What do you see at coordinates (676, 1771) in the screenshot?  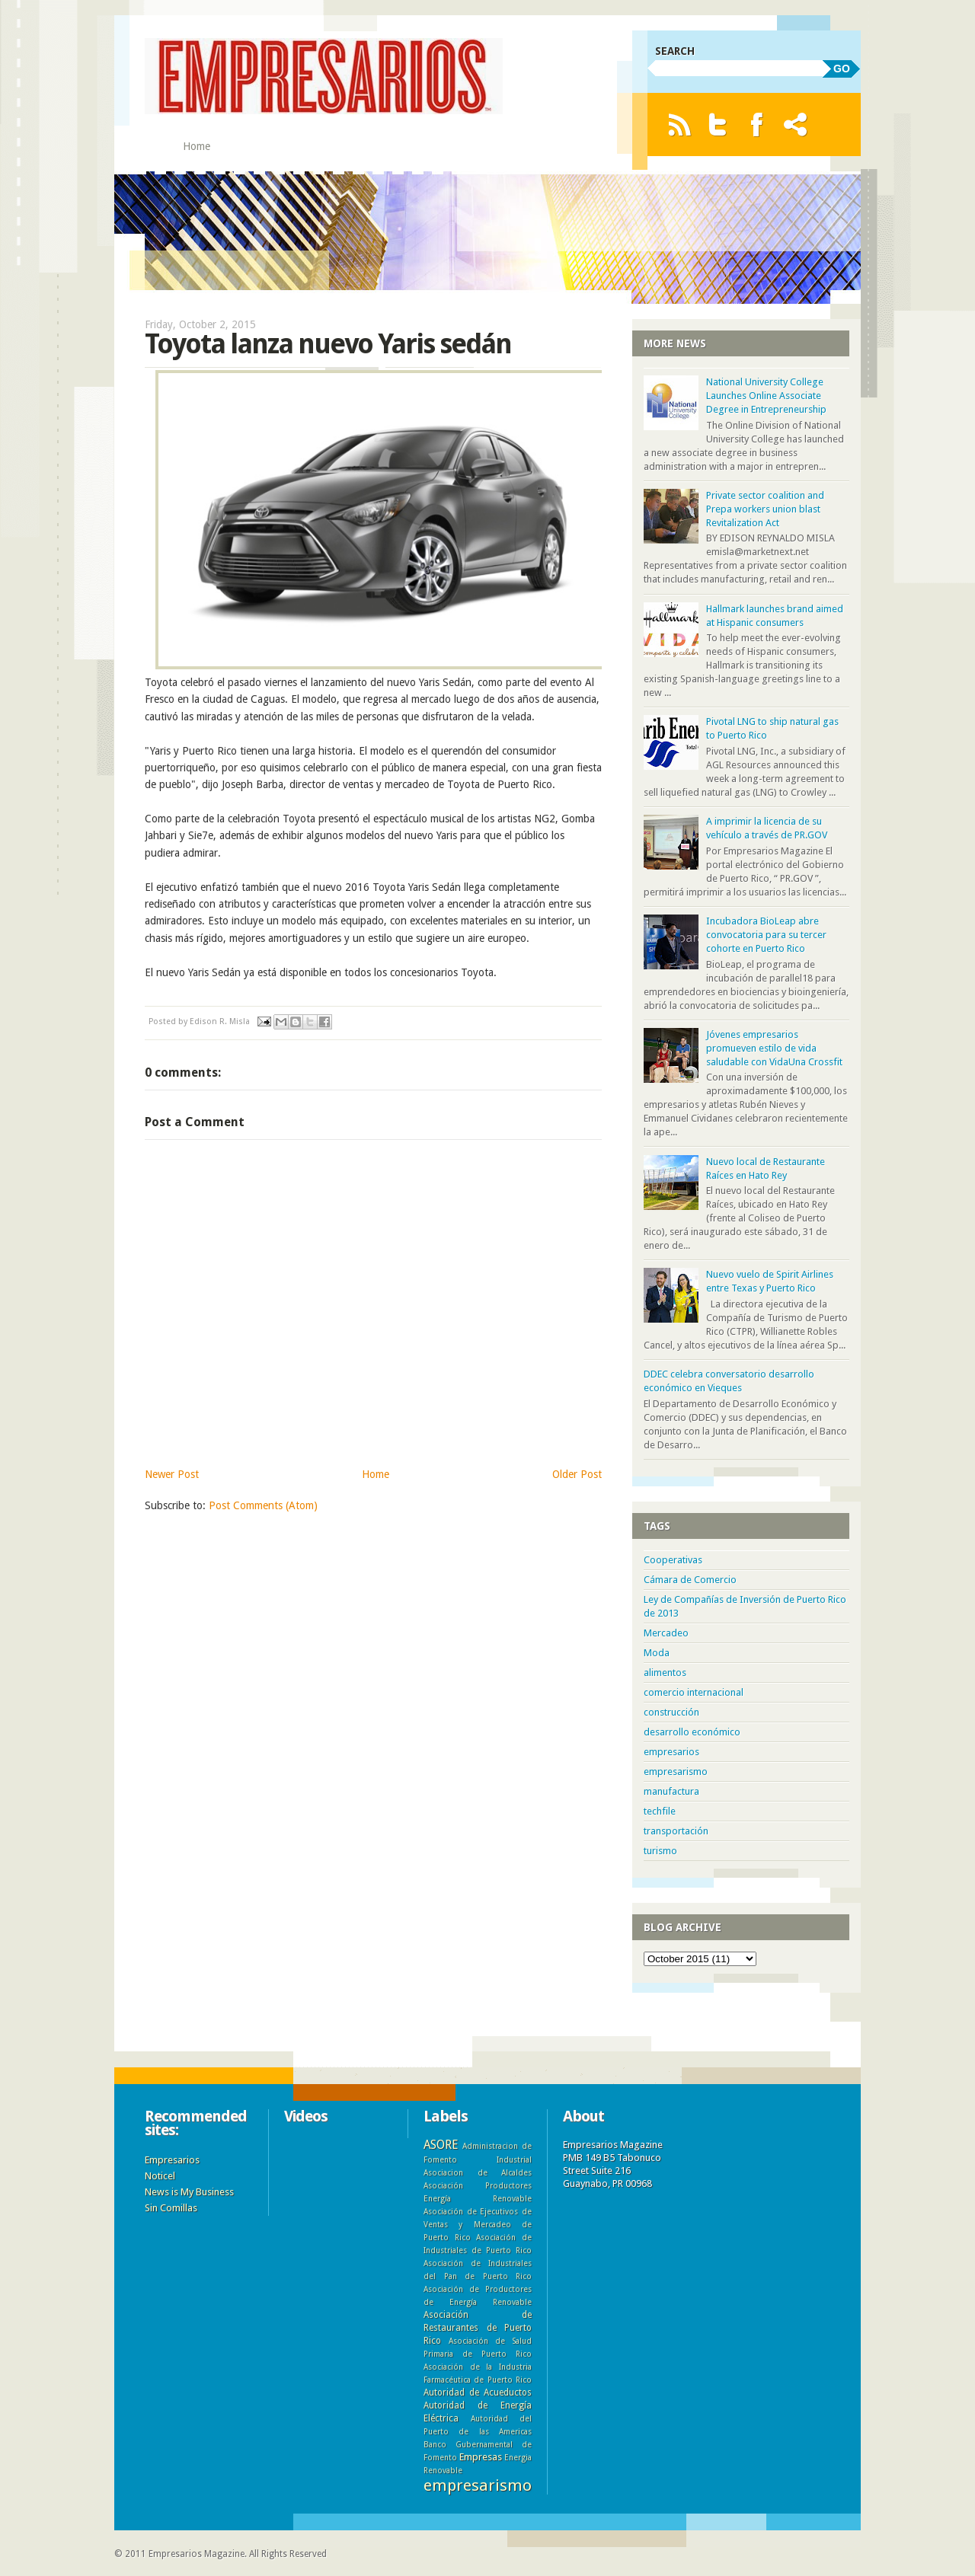 I see `empresarismo` at bounding box center [676, 1771].